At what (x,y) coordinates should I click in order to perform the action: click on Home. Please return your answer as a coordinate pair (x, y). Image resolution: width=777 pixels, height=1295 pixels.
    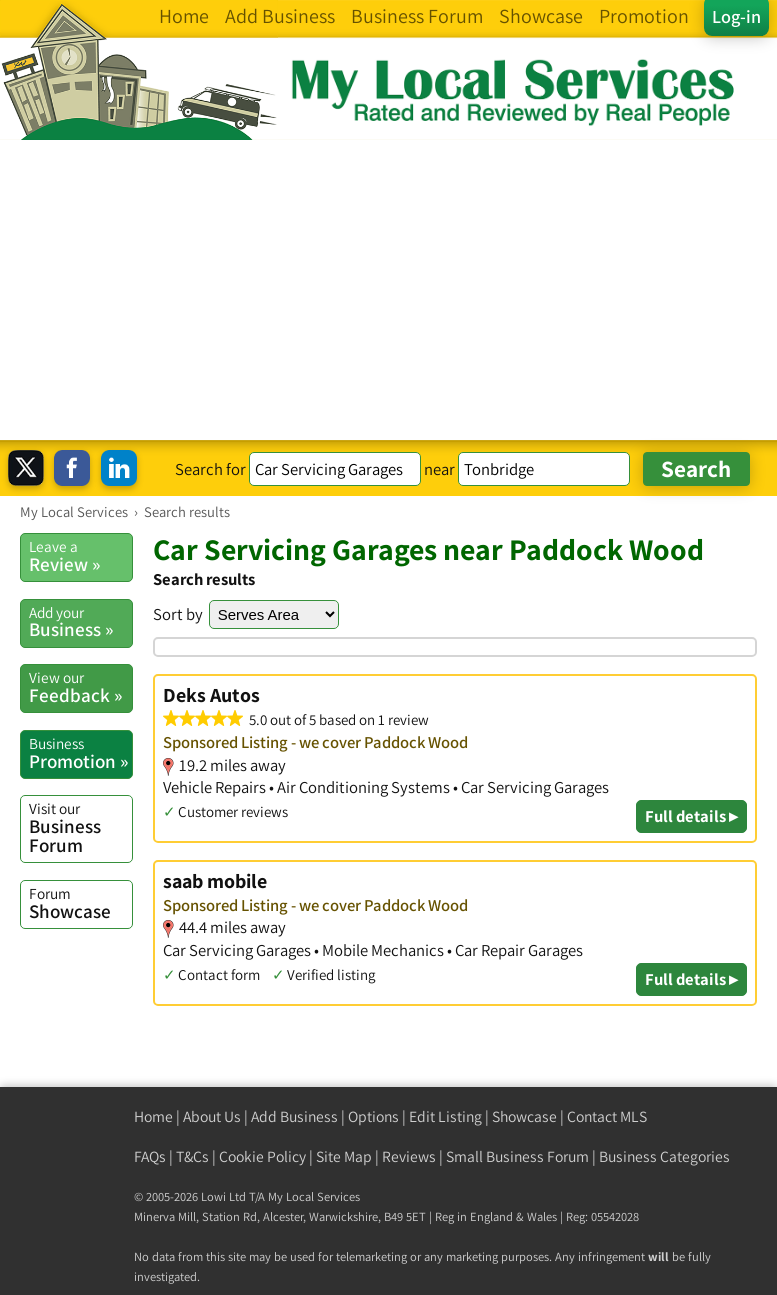
    Looking at the image, I should click on (153, 1116).